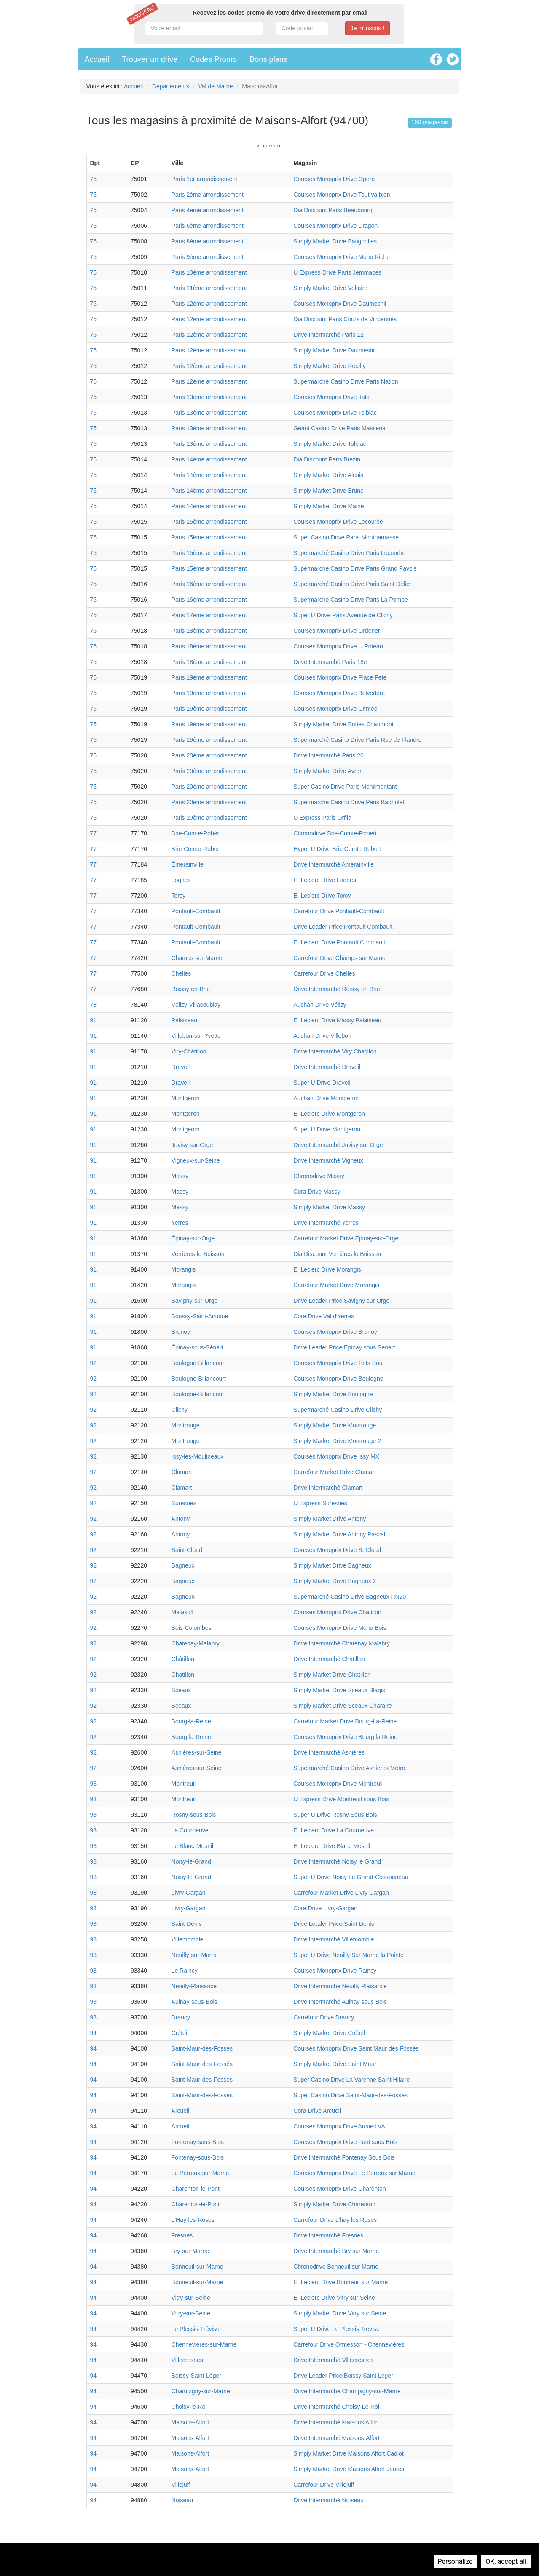  What do you see at coordinates (343, 615) in the screenshot?
I see `Super U Drive Paris Avenue de Clichy` at bounding box center [343, 615].